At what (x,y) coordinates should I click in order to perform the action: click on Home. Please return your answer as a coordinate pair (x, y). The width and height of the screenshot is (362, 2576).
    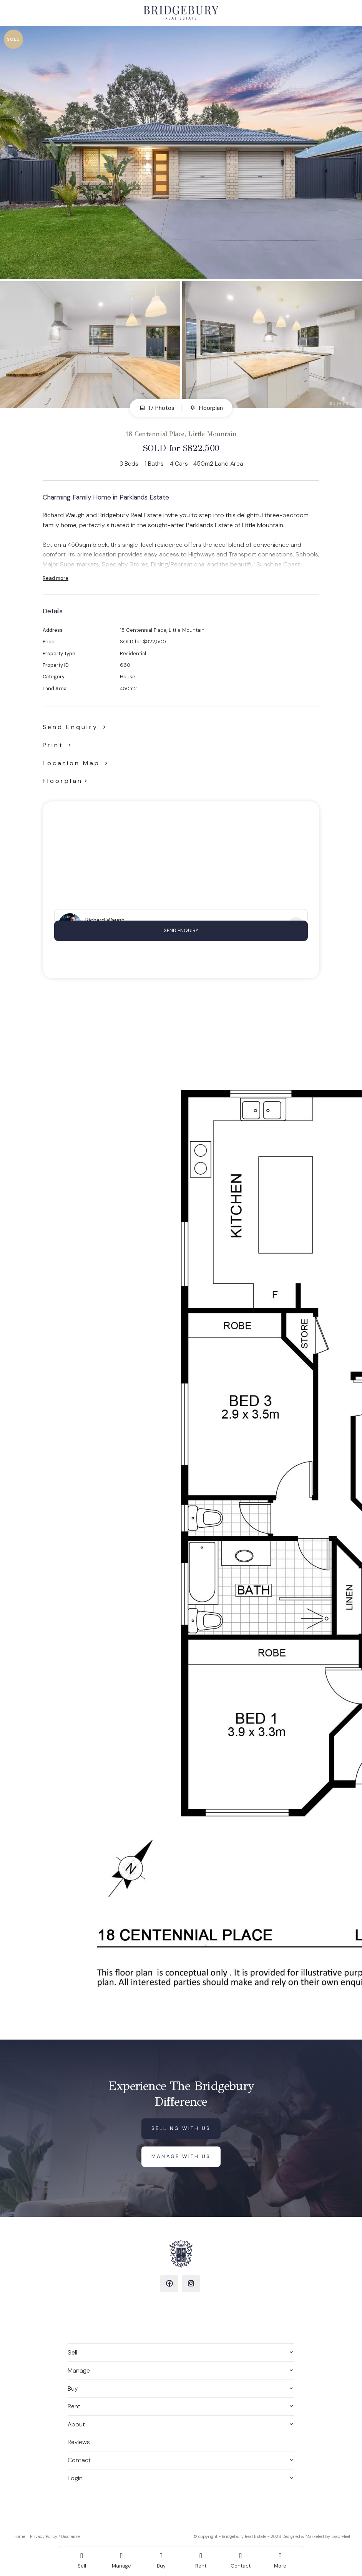
    Looking at the image, I should click on (19, 2536).